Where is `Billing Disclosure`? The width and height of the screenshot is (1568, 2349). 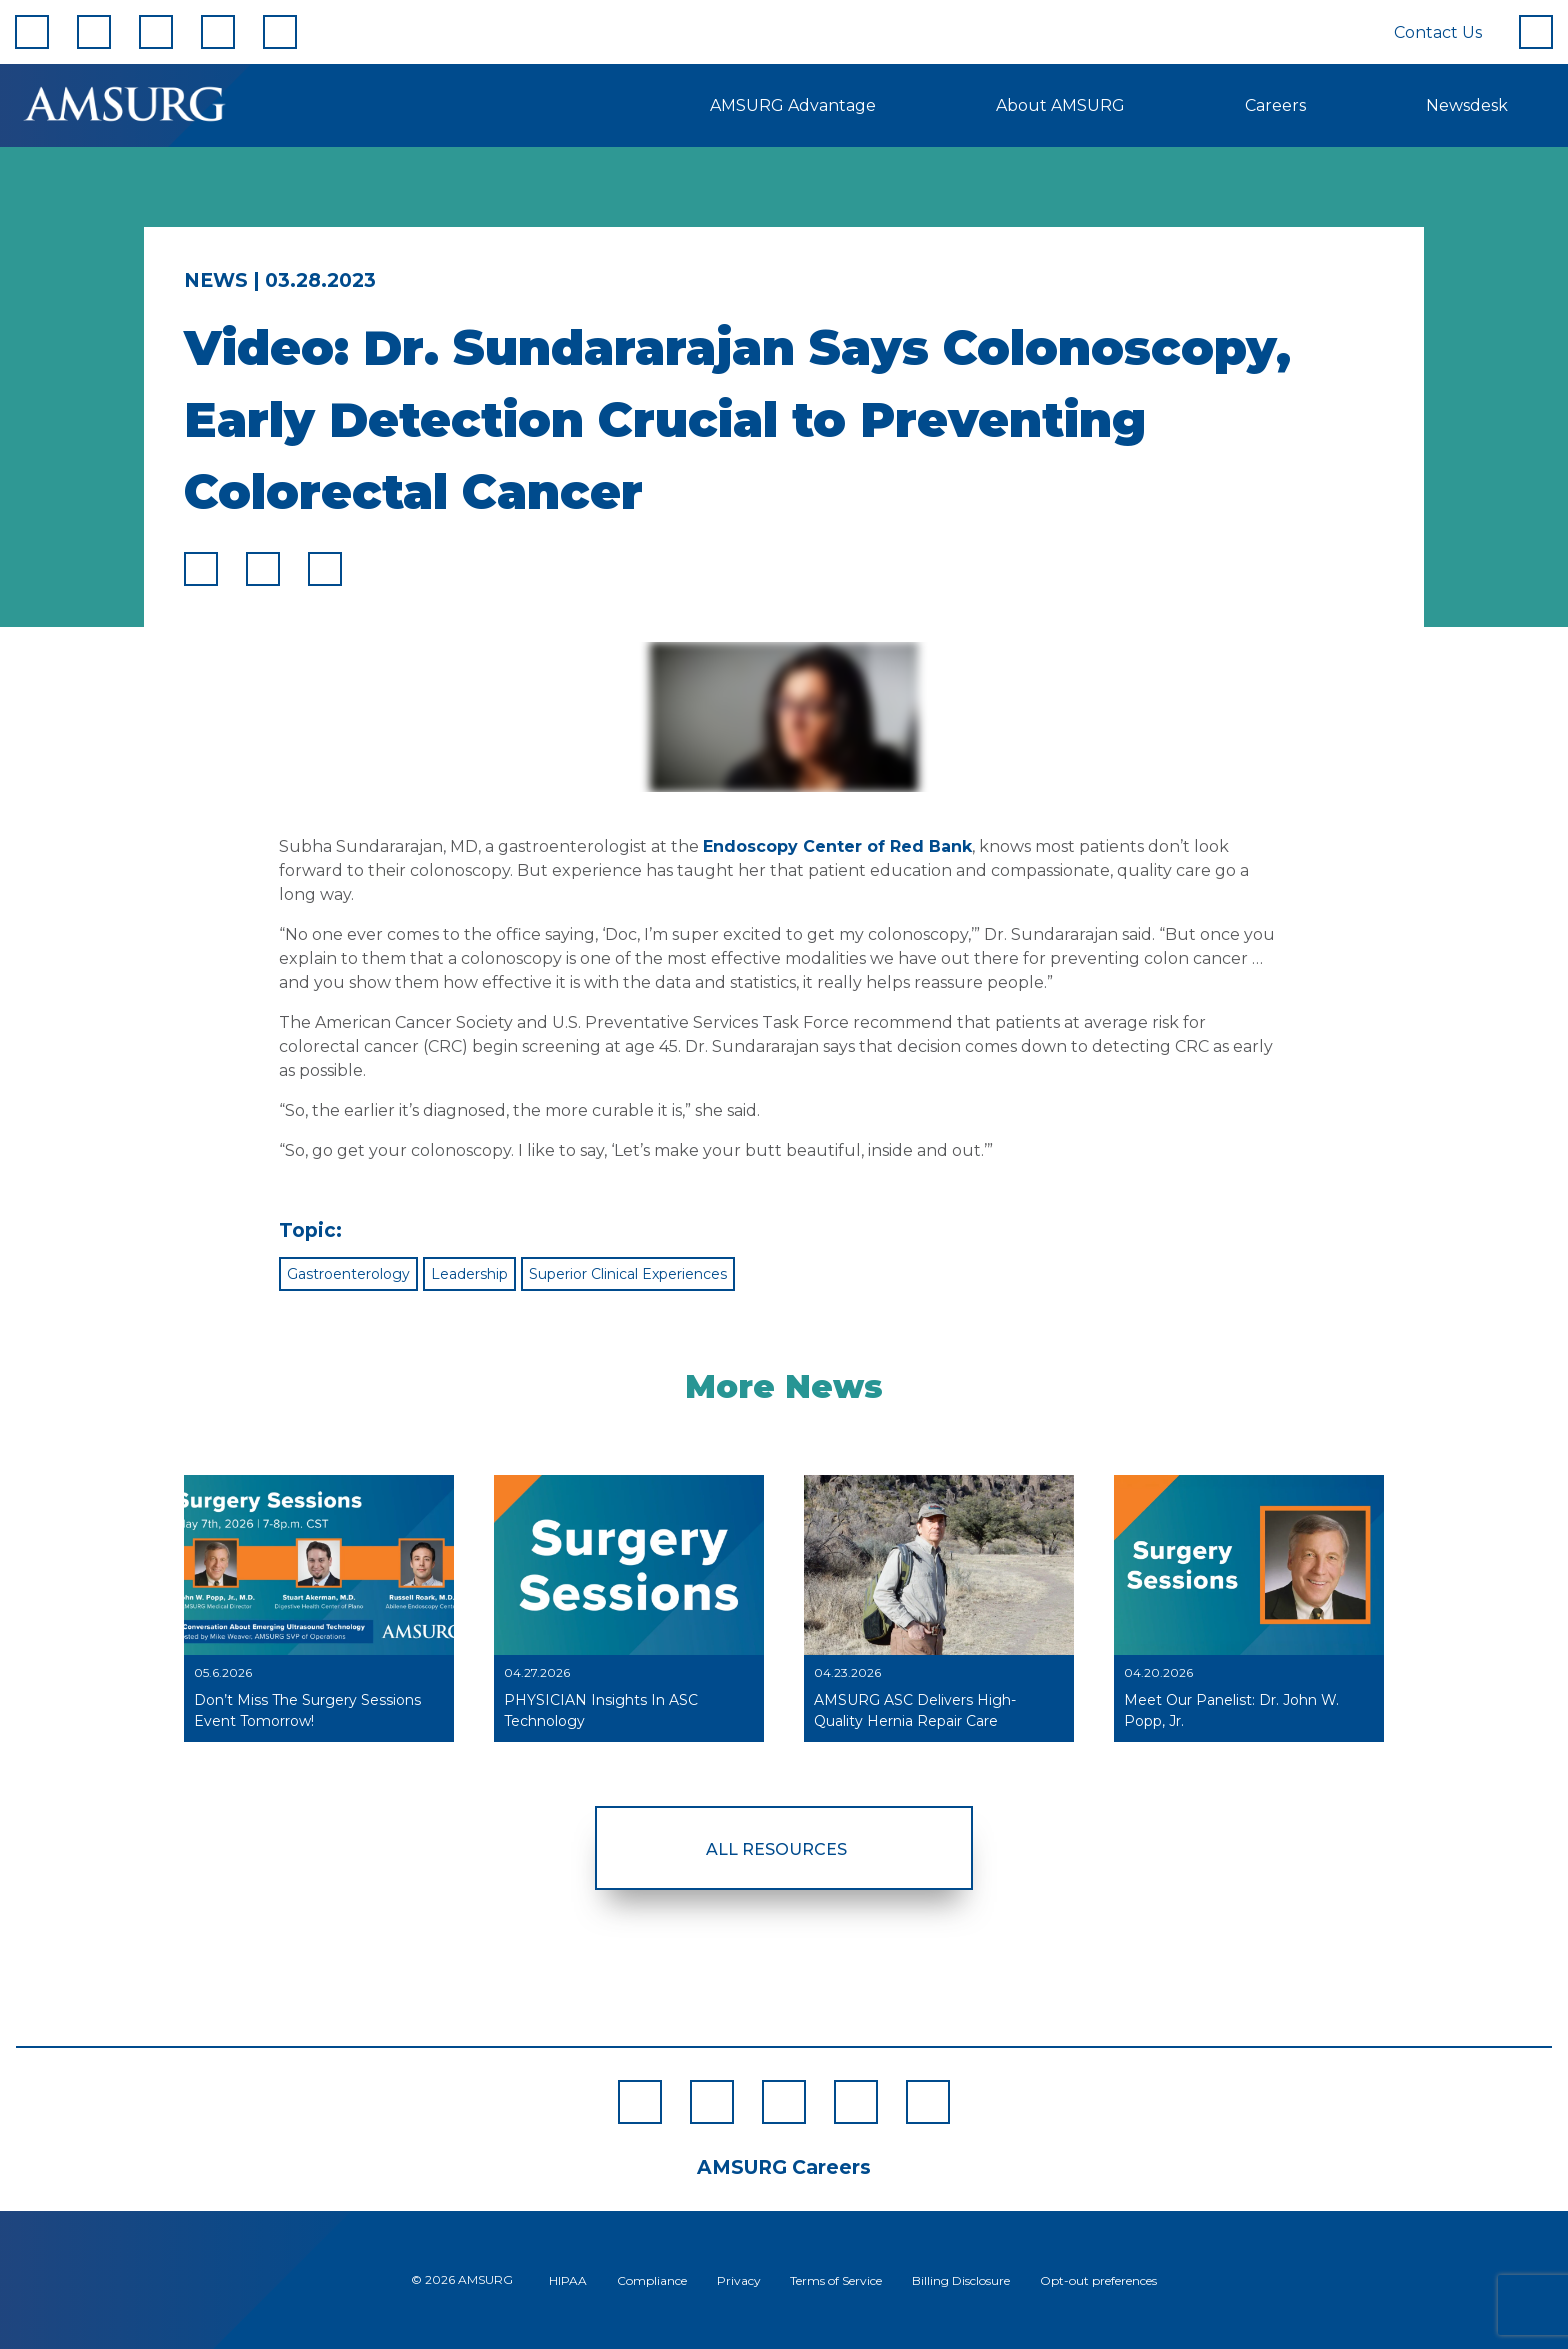
Billing Disclosure is located at coordinates (961, 2280).